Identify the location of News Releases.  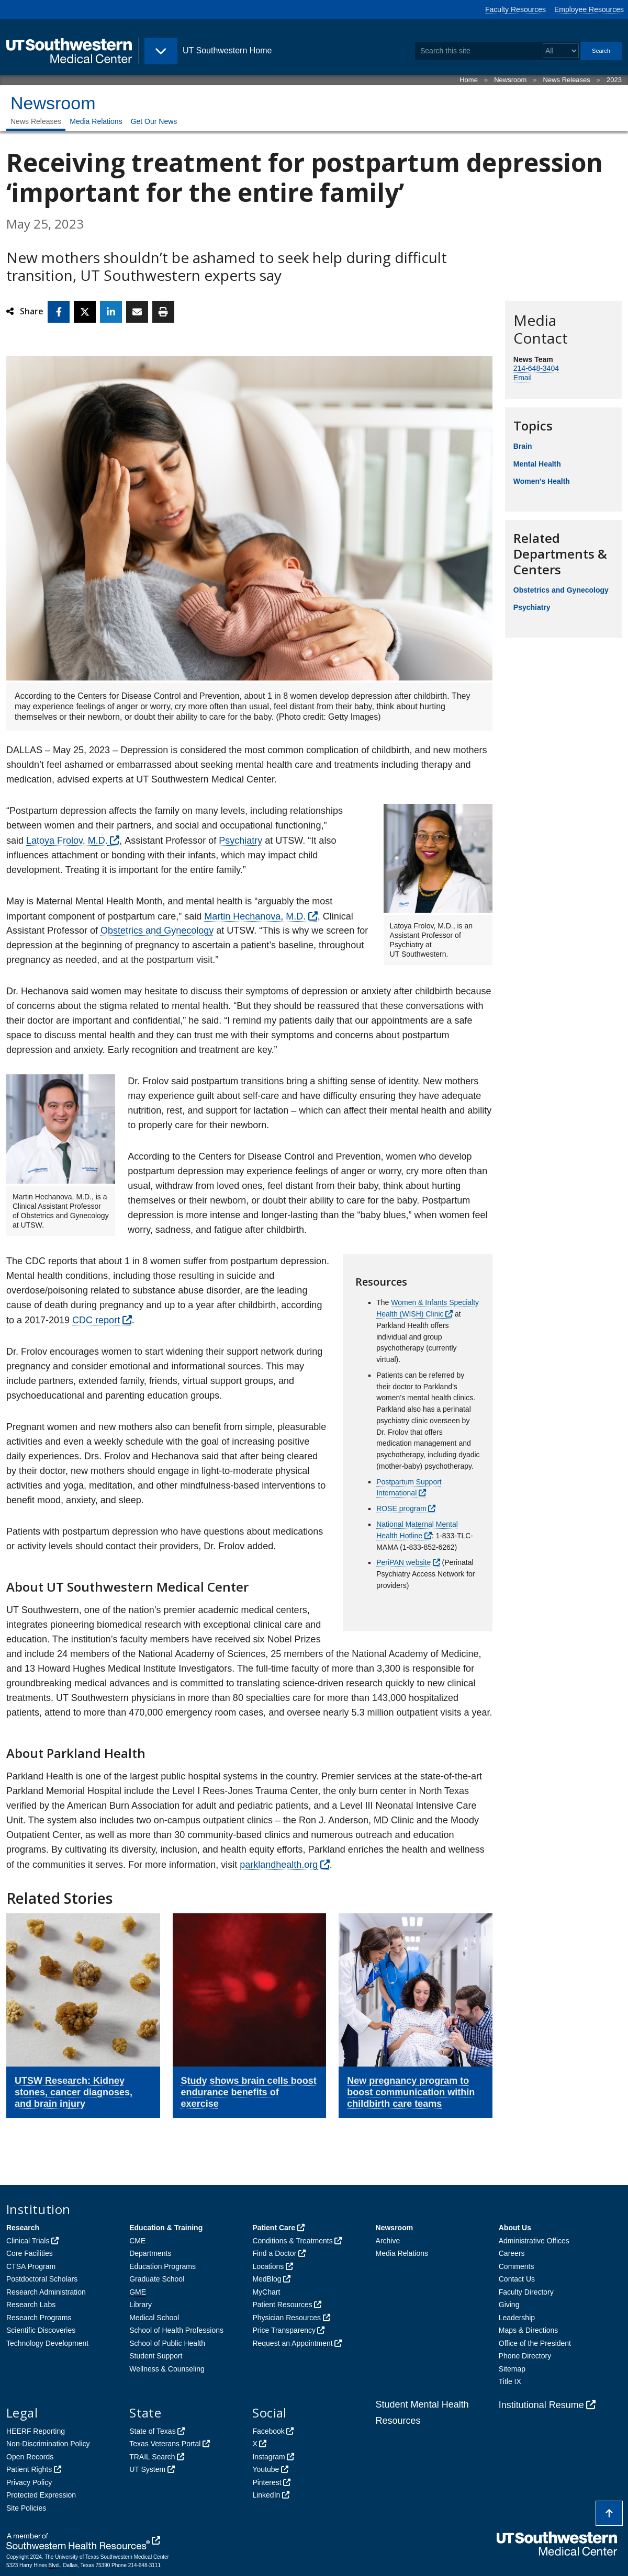
(566, 80).